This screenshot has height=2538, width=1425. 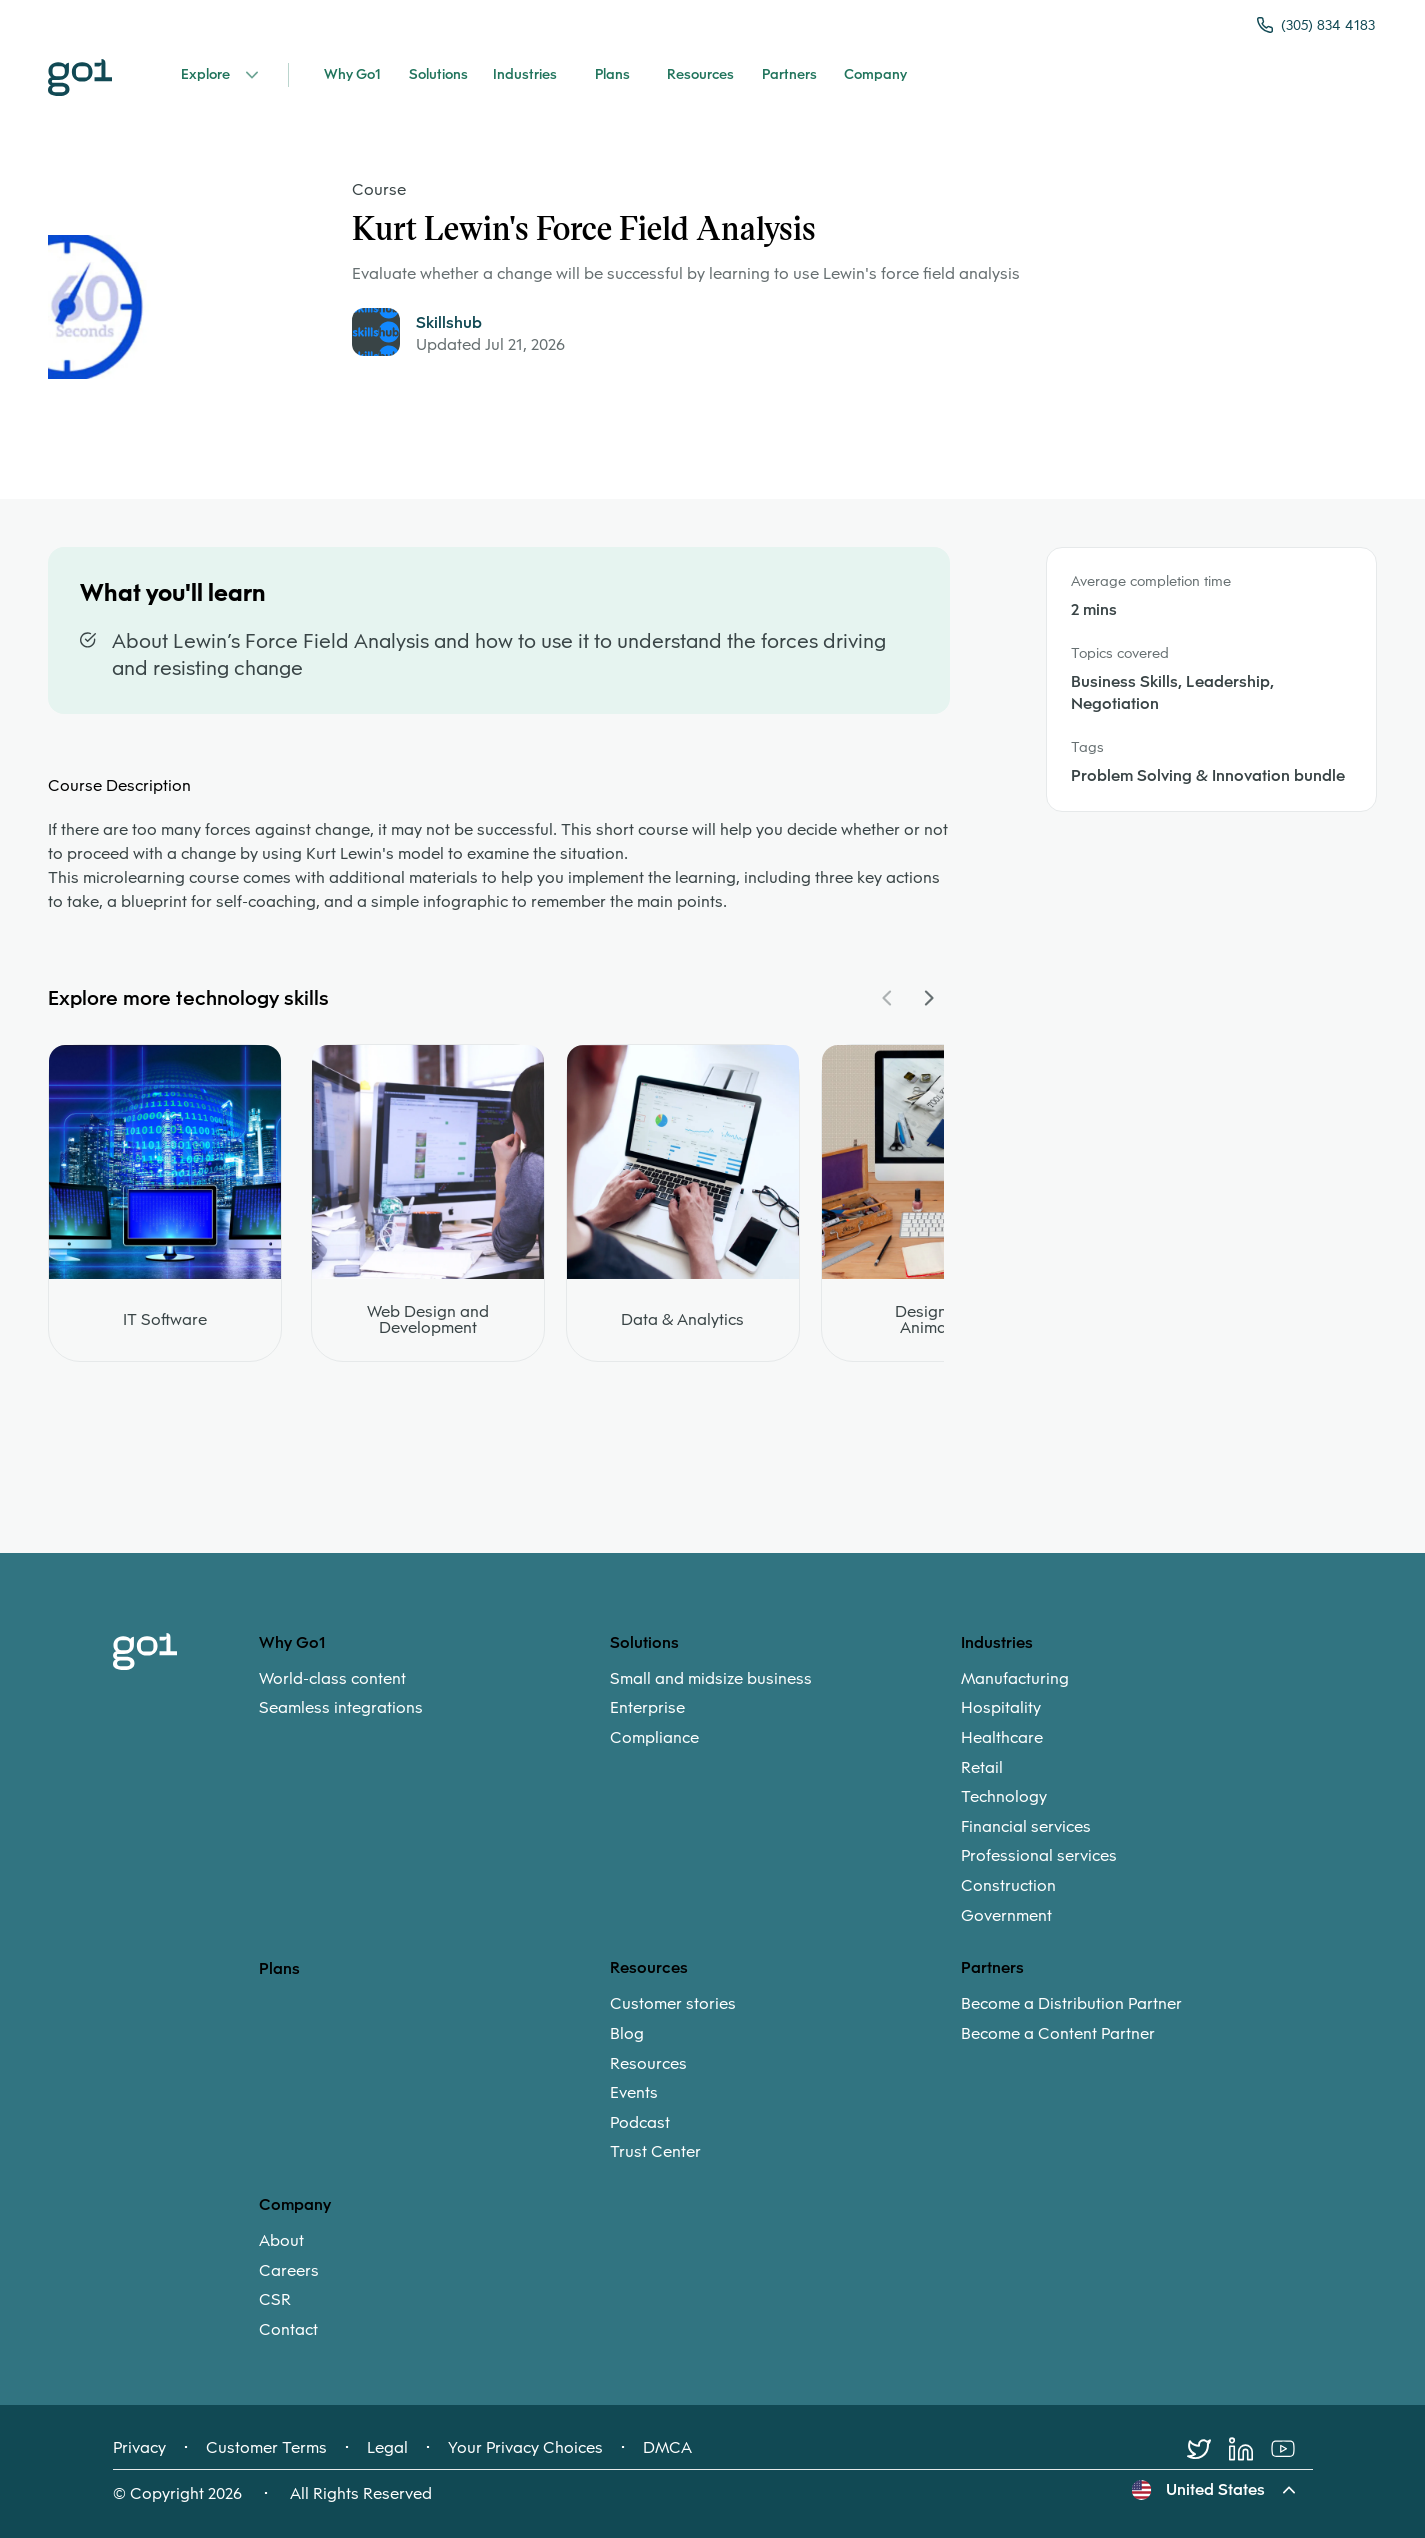 I want to click on Trust Center, so click(x=655, y=2152).